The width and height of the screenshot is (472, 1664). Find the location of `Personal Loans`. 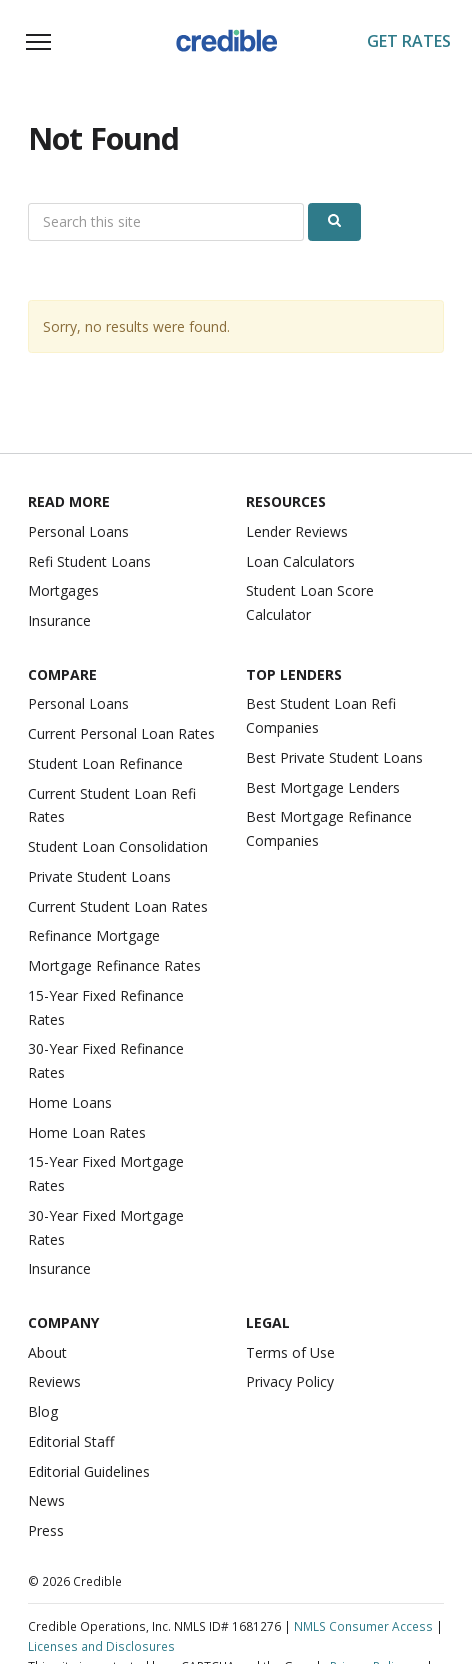

Personal Loans is located at coordinates (78, 531).